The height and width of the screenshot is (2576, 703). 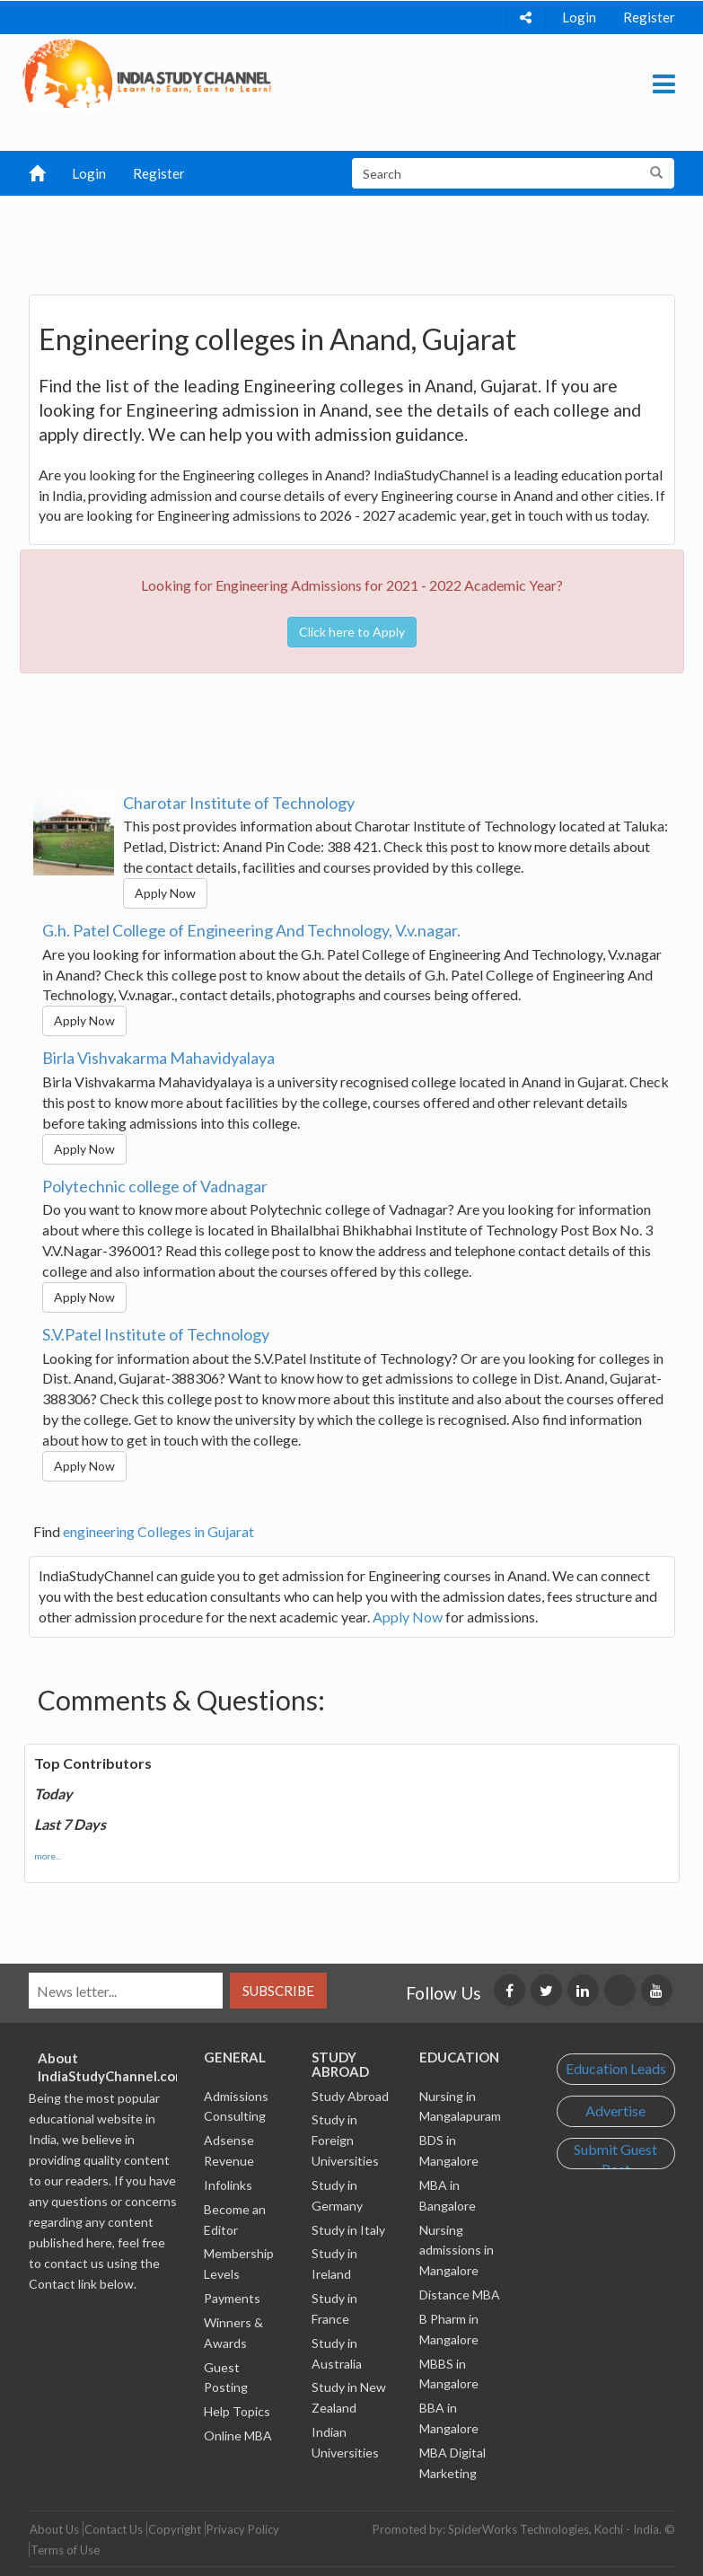 I want to click on Subscribe, so click(x=278, y=1991).